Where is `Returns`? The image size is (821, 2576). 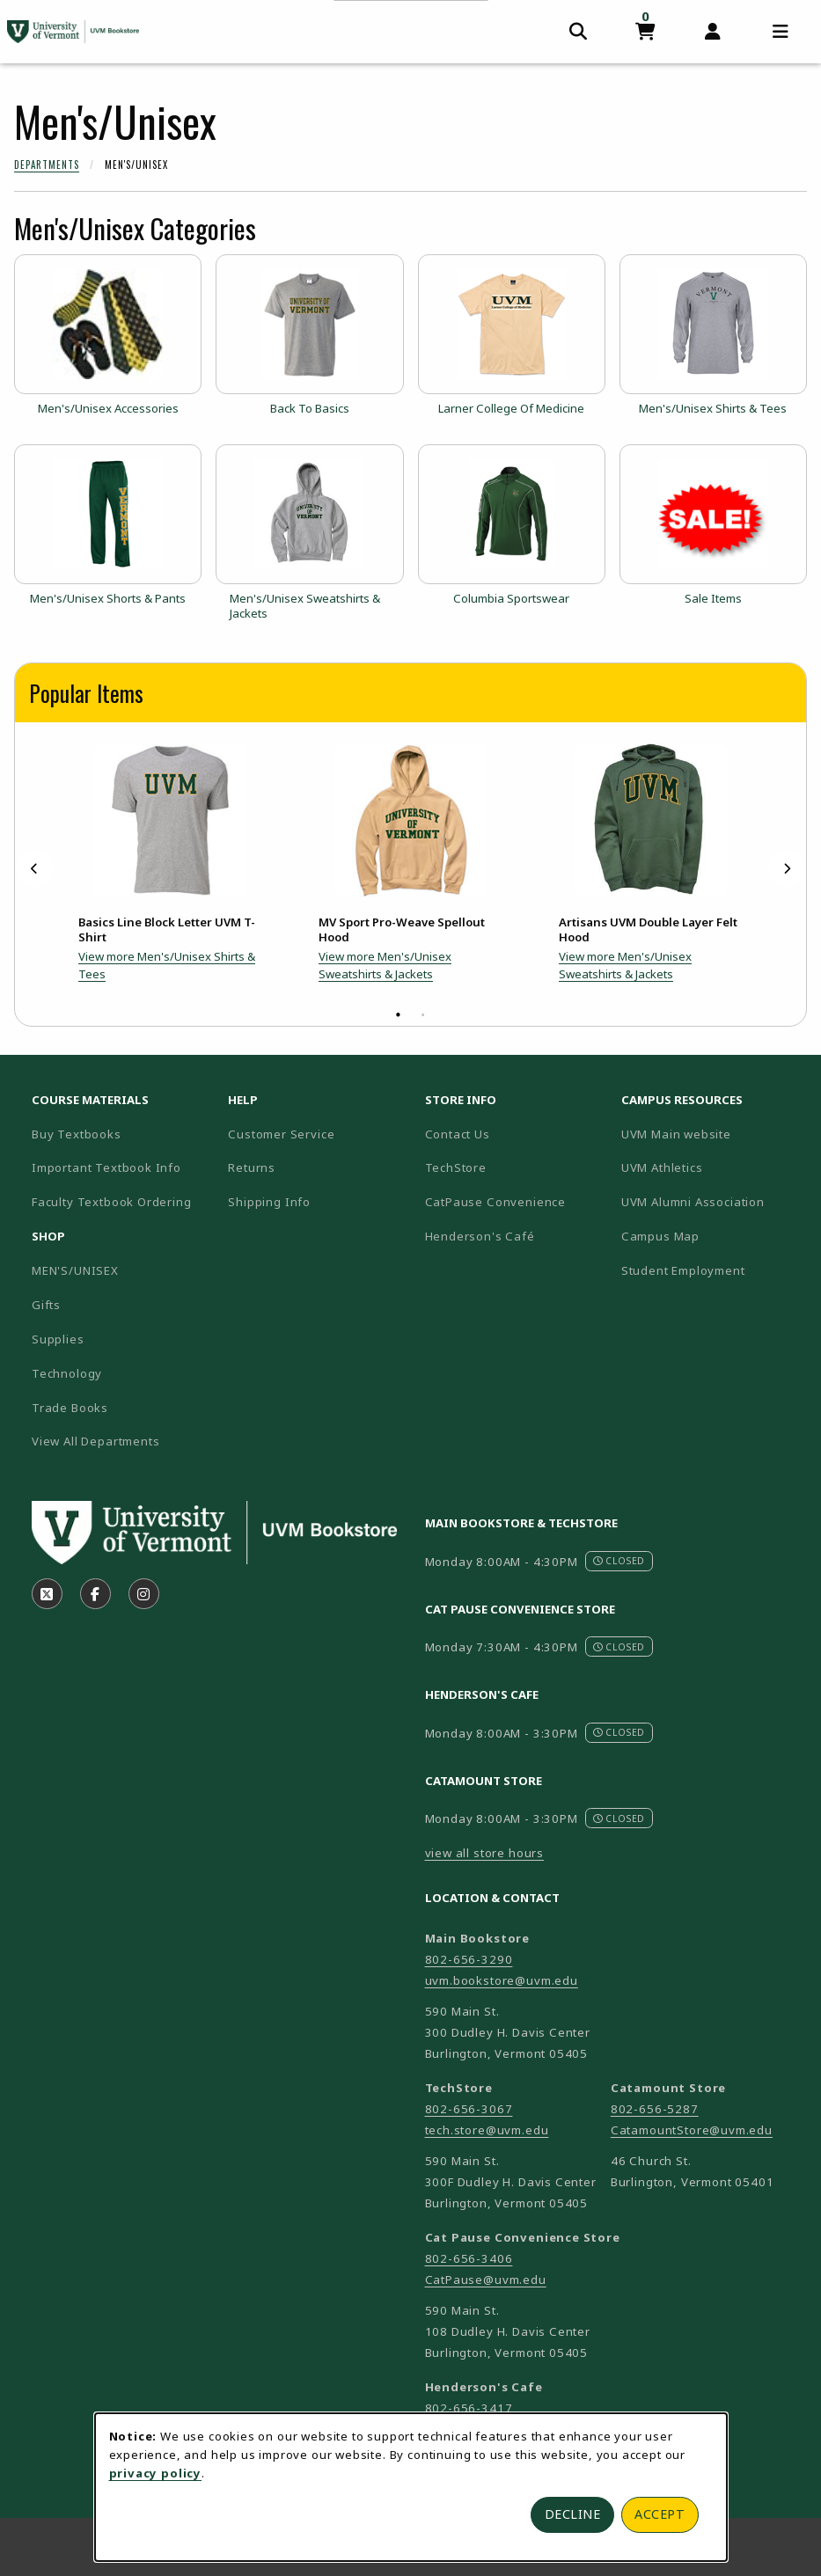 Returns is located at coordinates (251, 1167).